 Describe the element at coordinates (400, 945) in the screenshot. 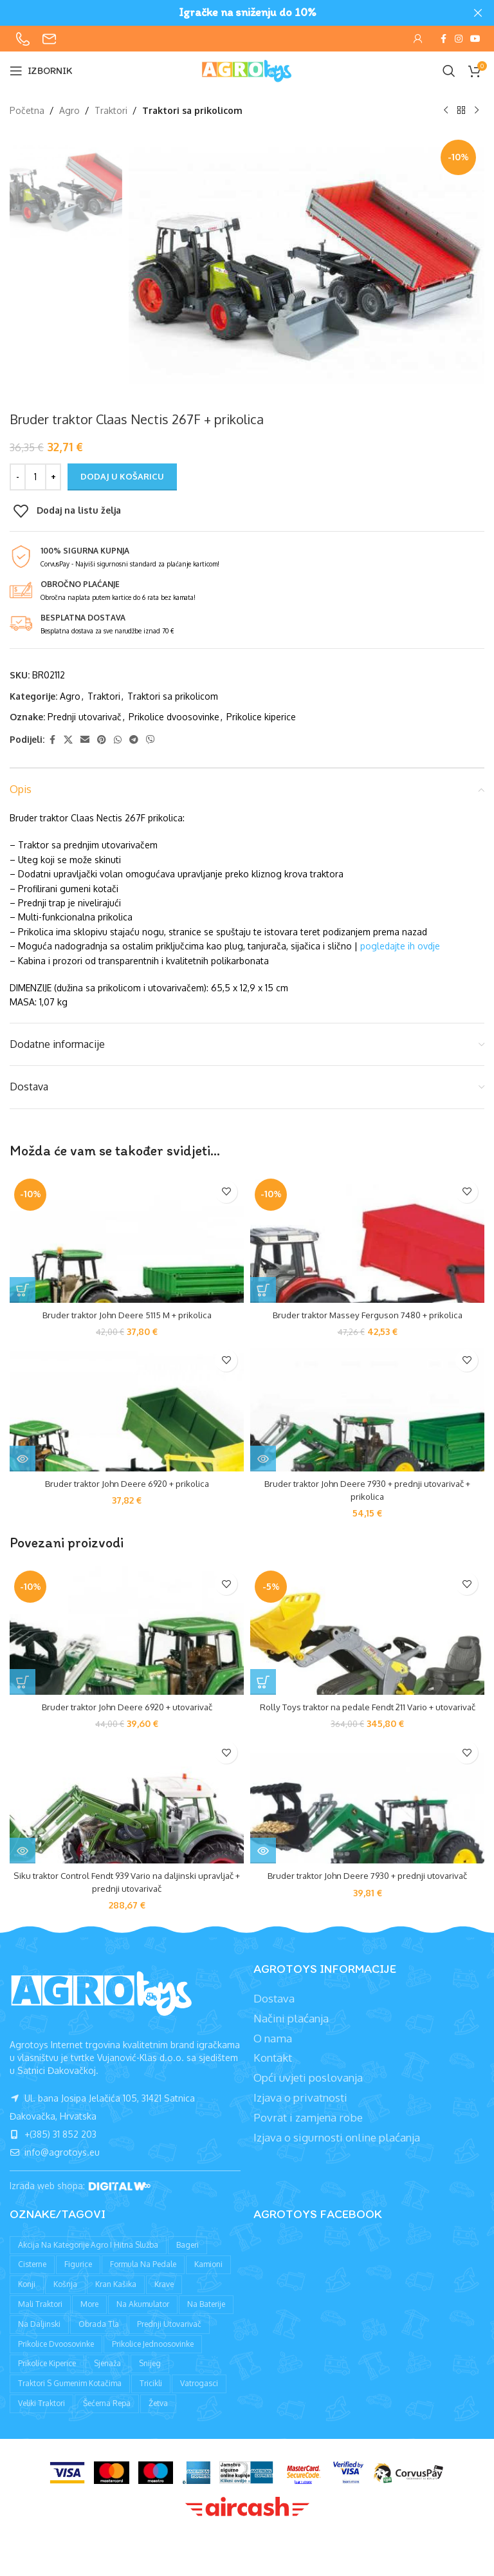

I see `pogledajte ih ovdje` at that location.